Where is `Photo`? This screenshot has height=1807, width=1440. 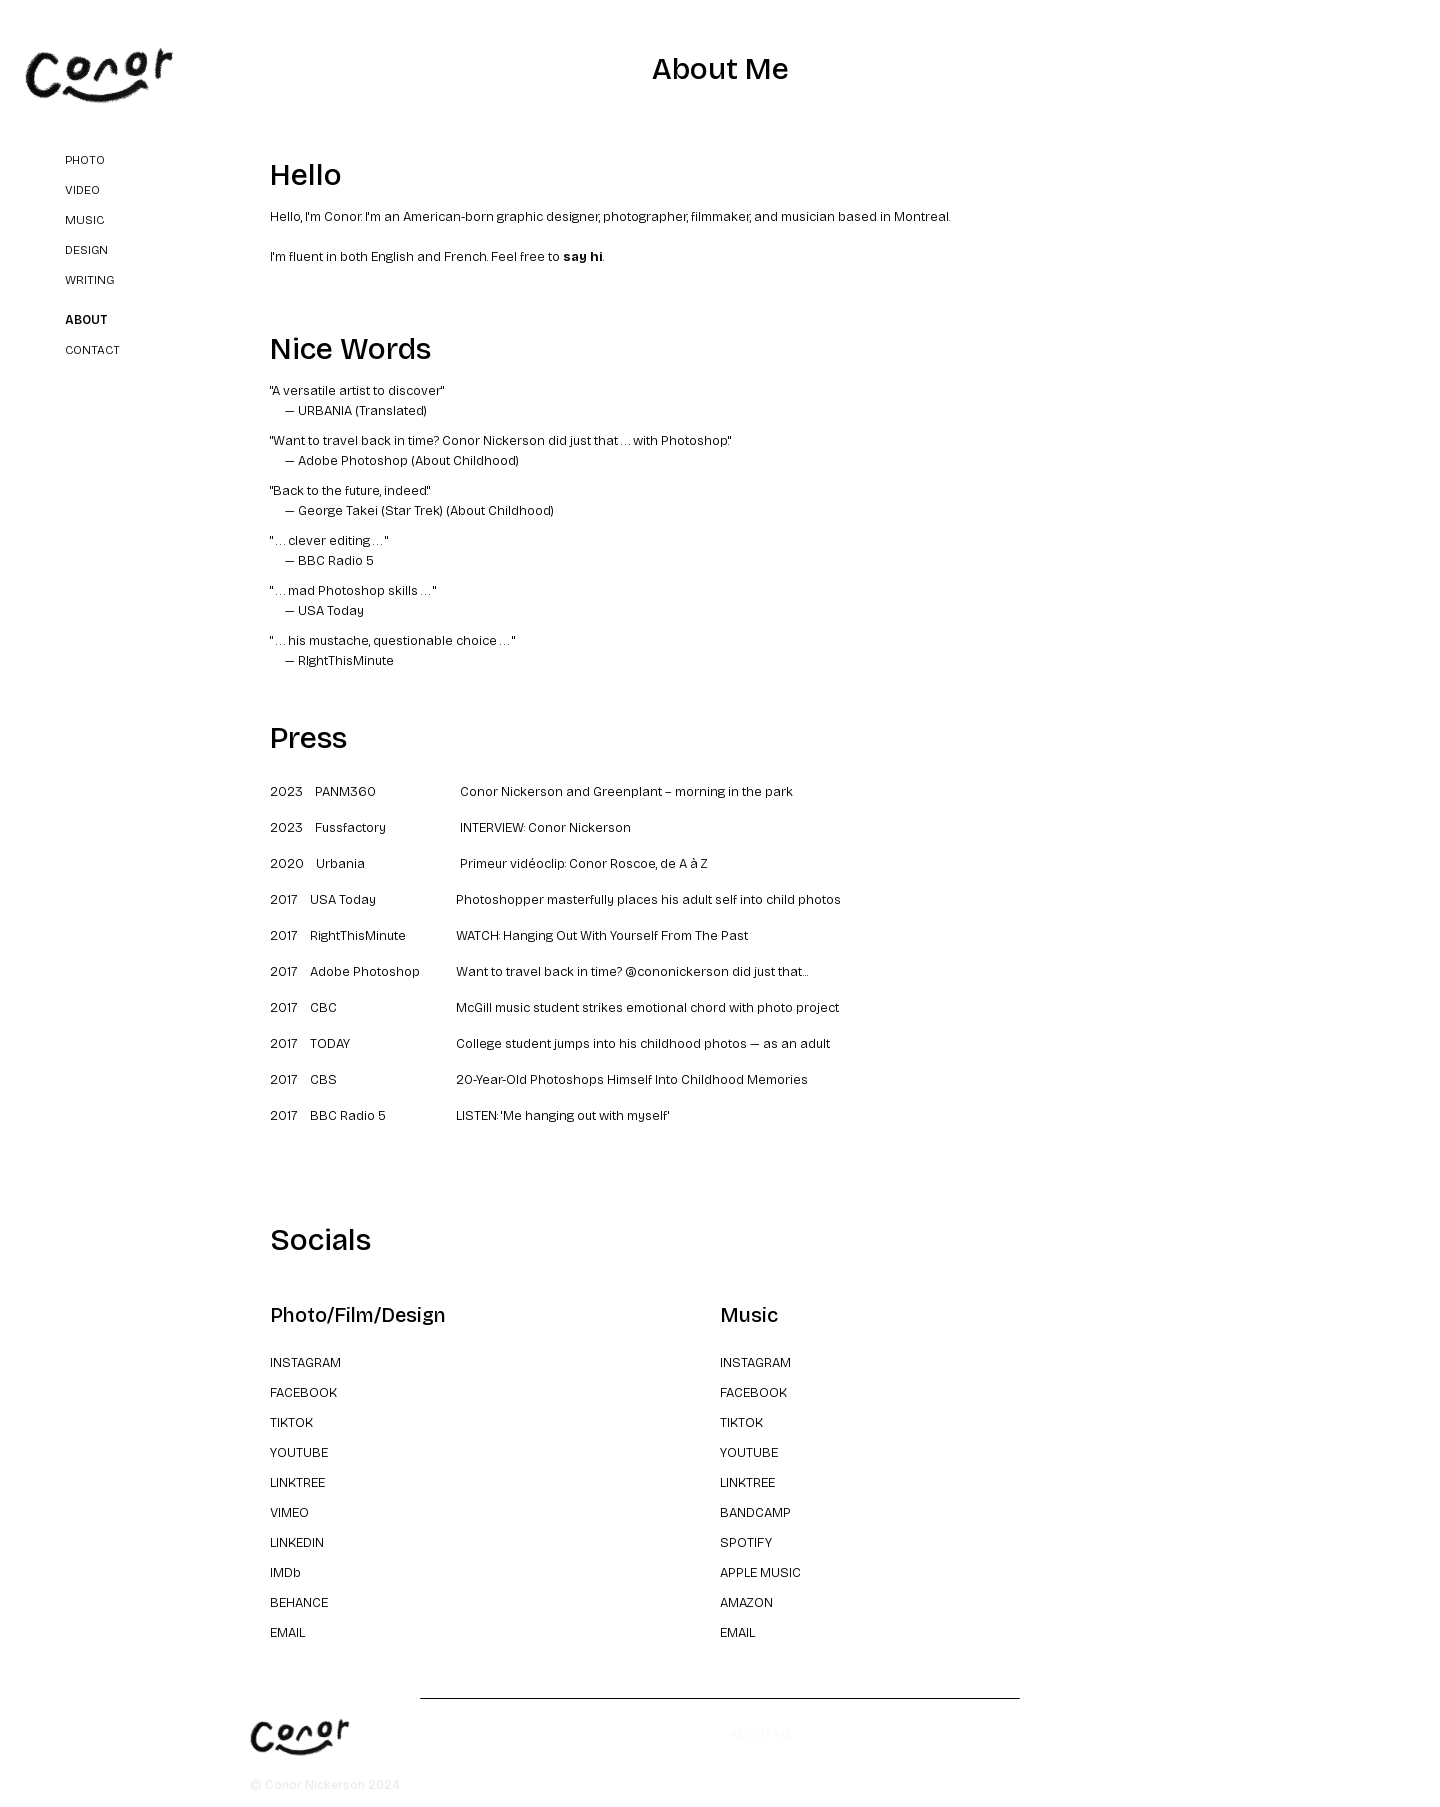 Photo is located at coordinates (85, 160).